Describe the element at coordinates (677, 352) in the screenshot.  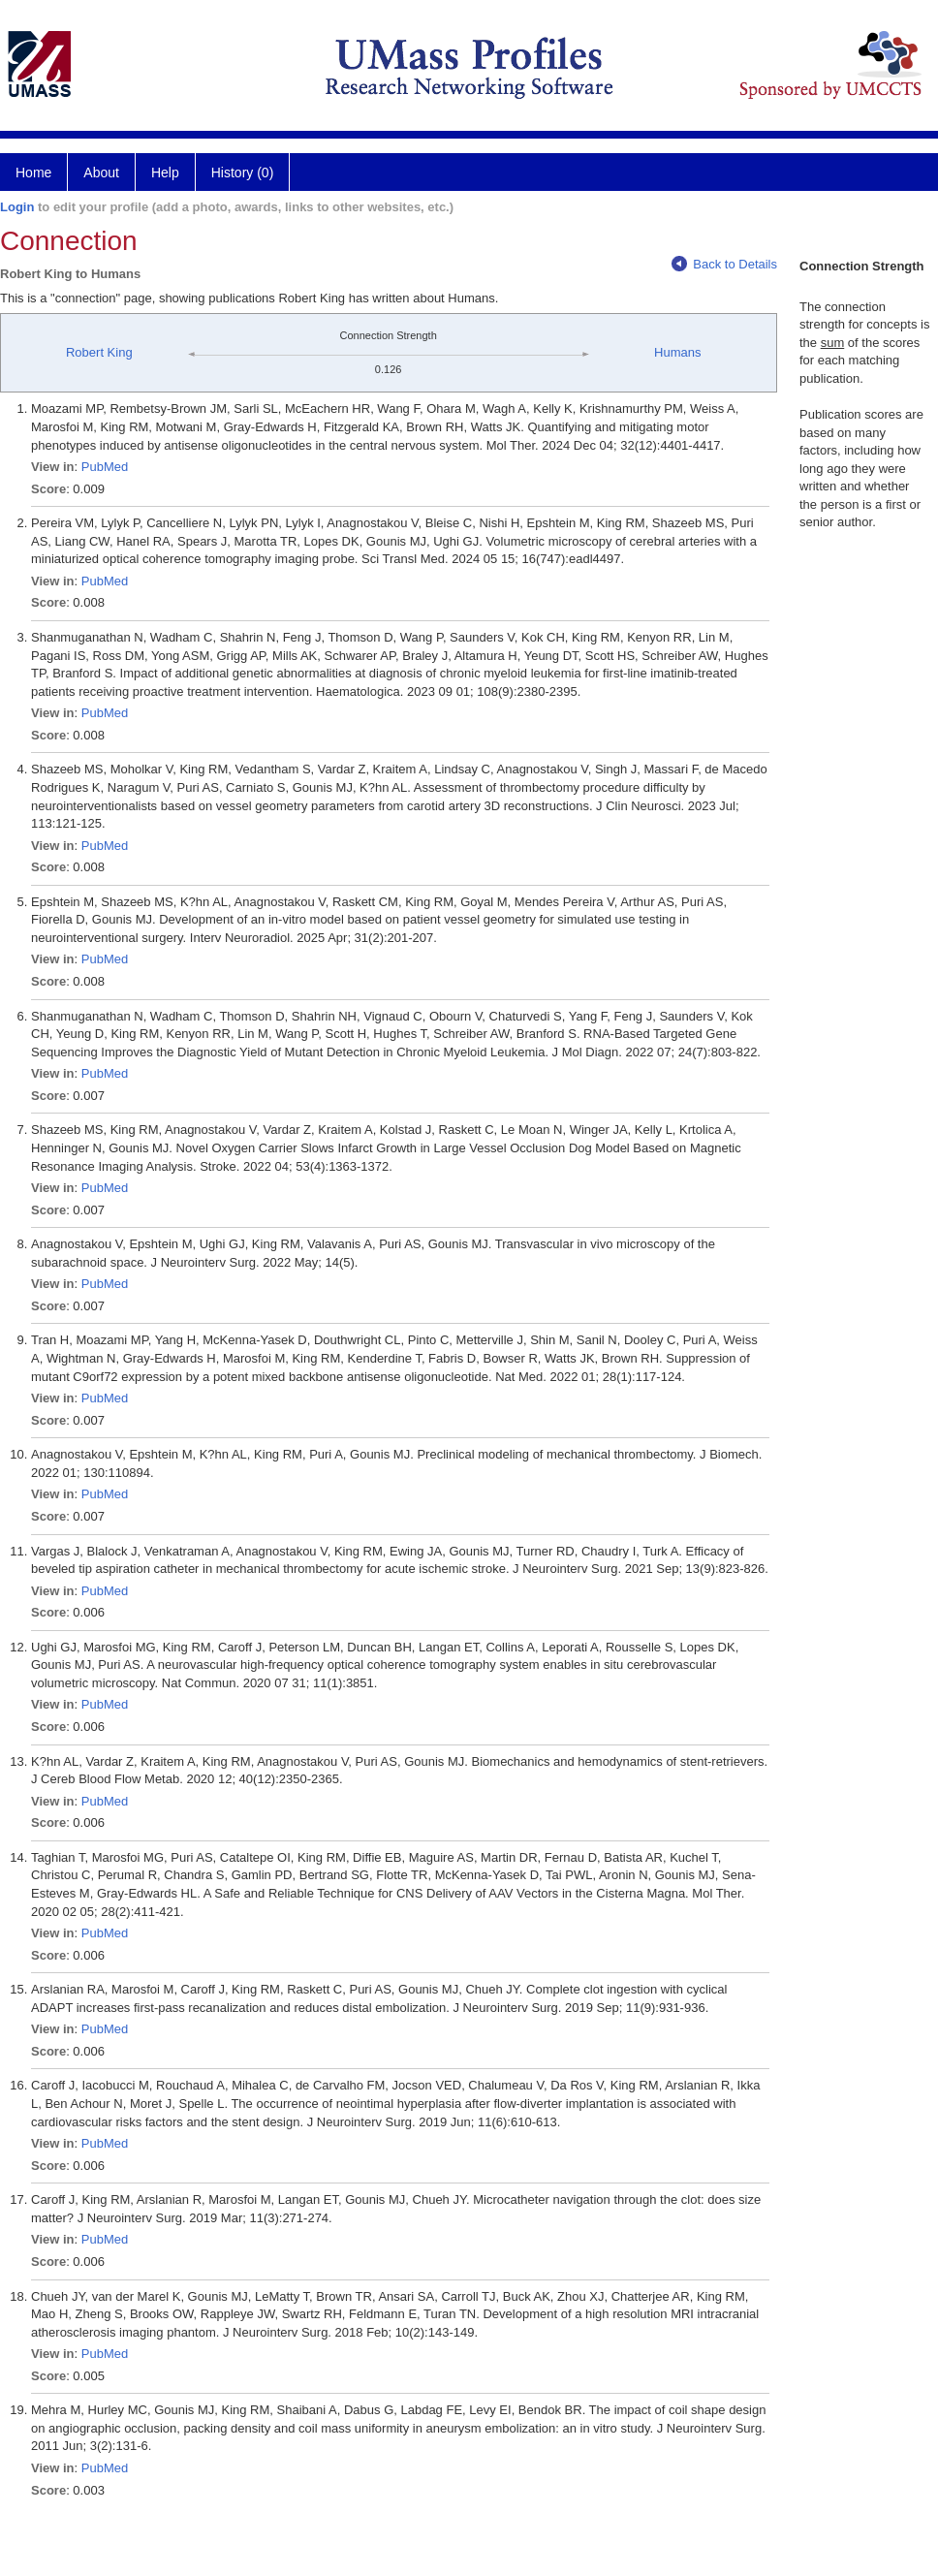
I see `Humans` at that location.